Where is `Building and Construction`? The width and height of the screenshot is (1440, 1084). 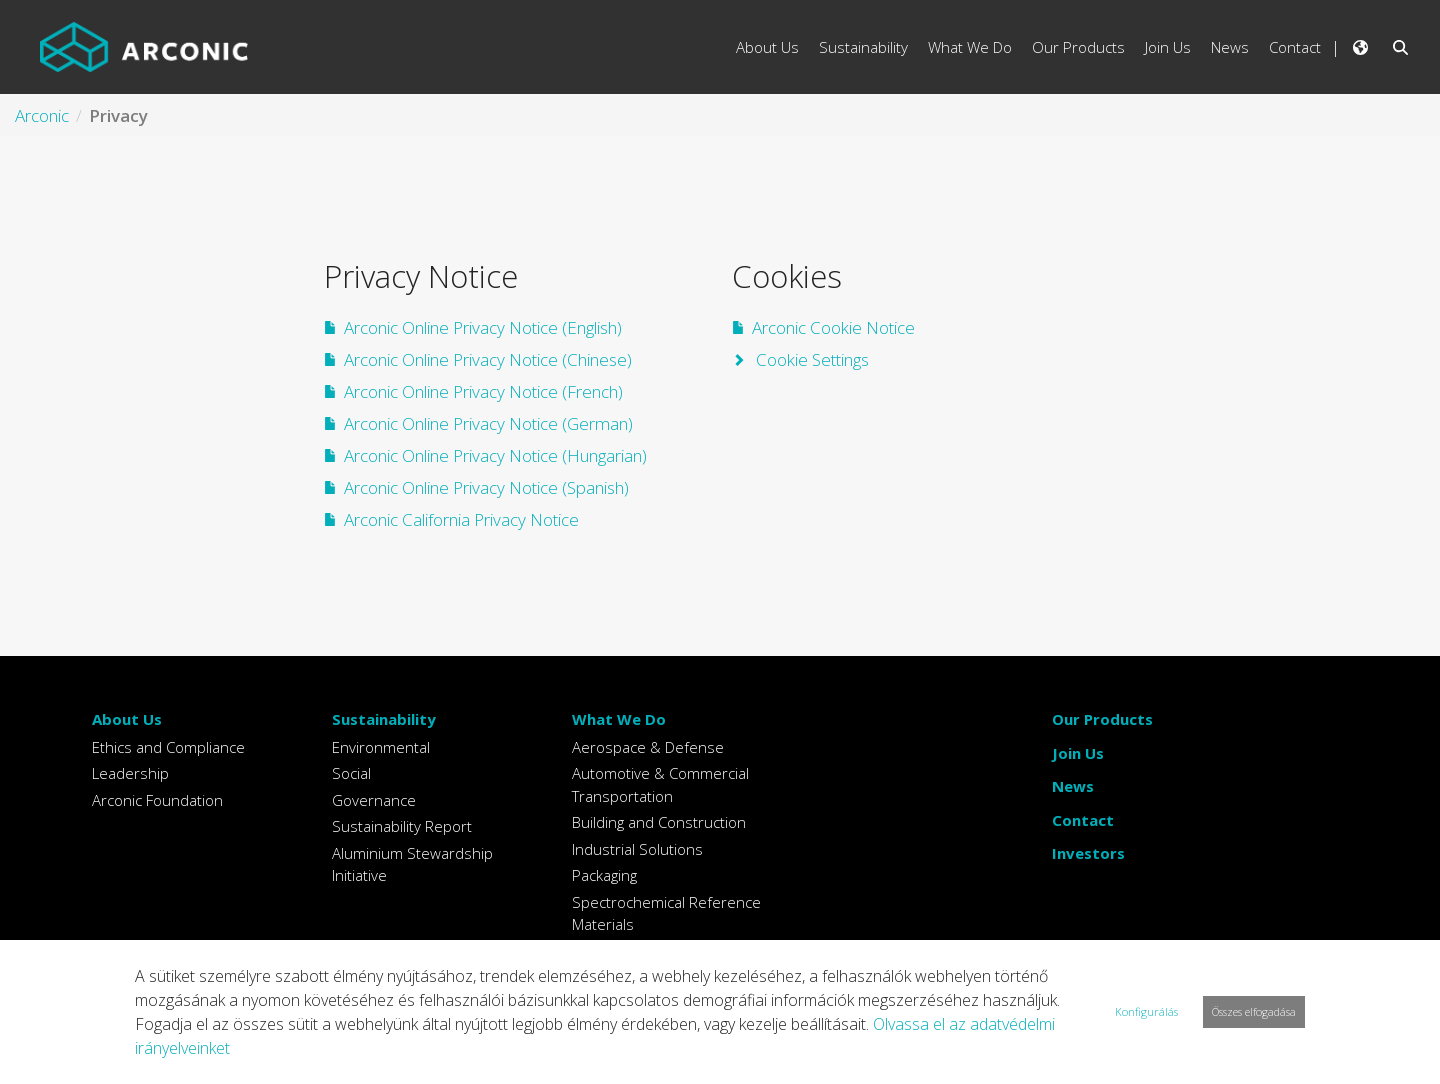
Building and Construction is located at coordinates (659, 822).